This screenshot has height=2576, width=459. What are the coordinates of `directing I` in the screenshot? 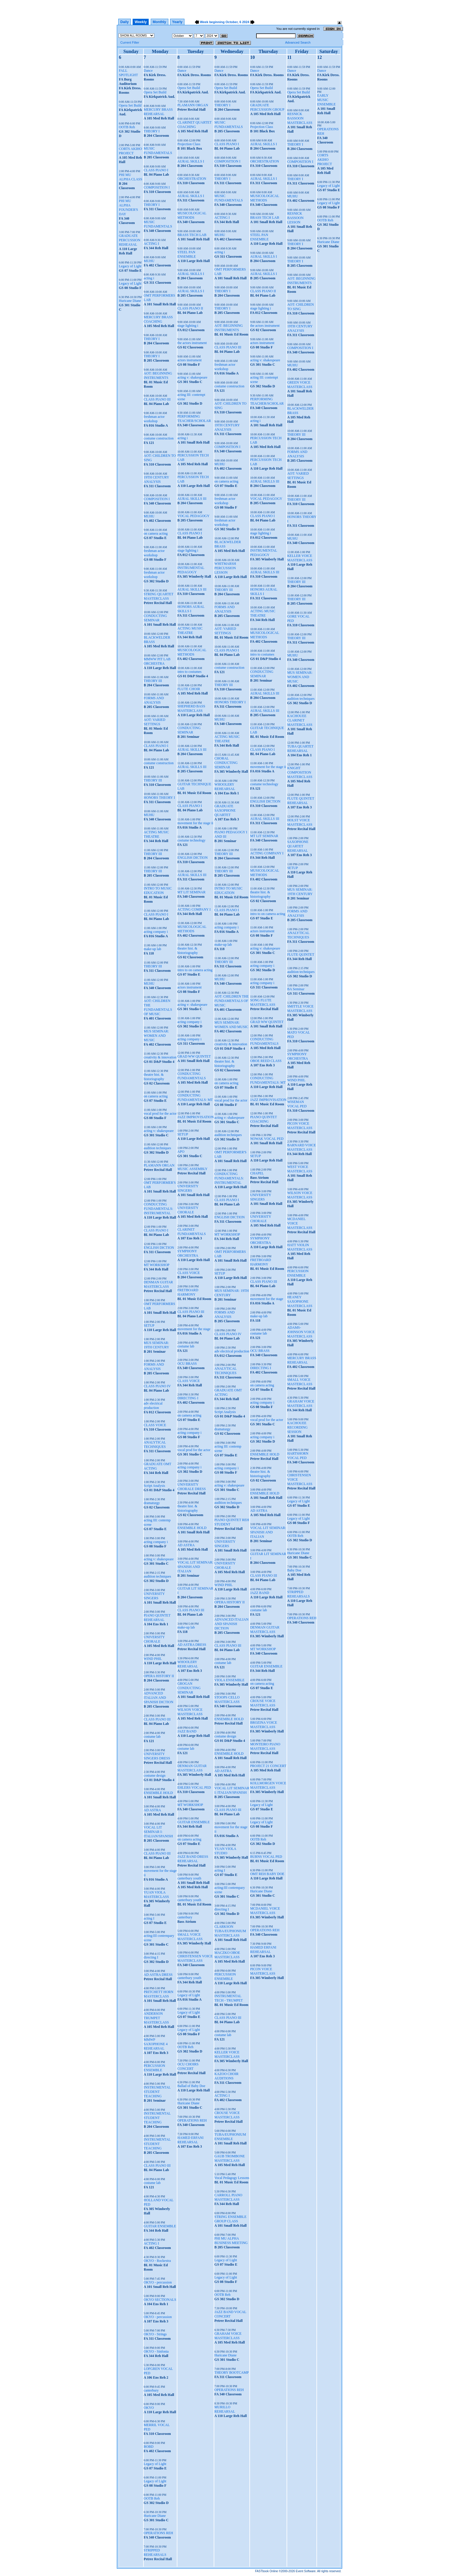 It's located at (151, 1957).